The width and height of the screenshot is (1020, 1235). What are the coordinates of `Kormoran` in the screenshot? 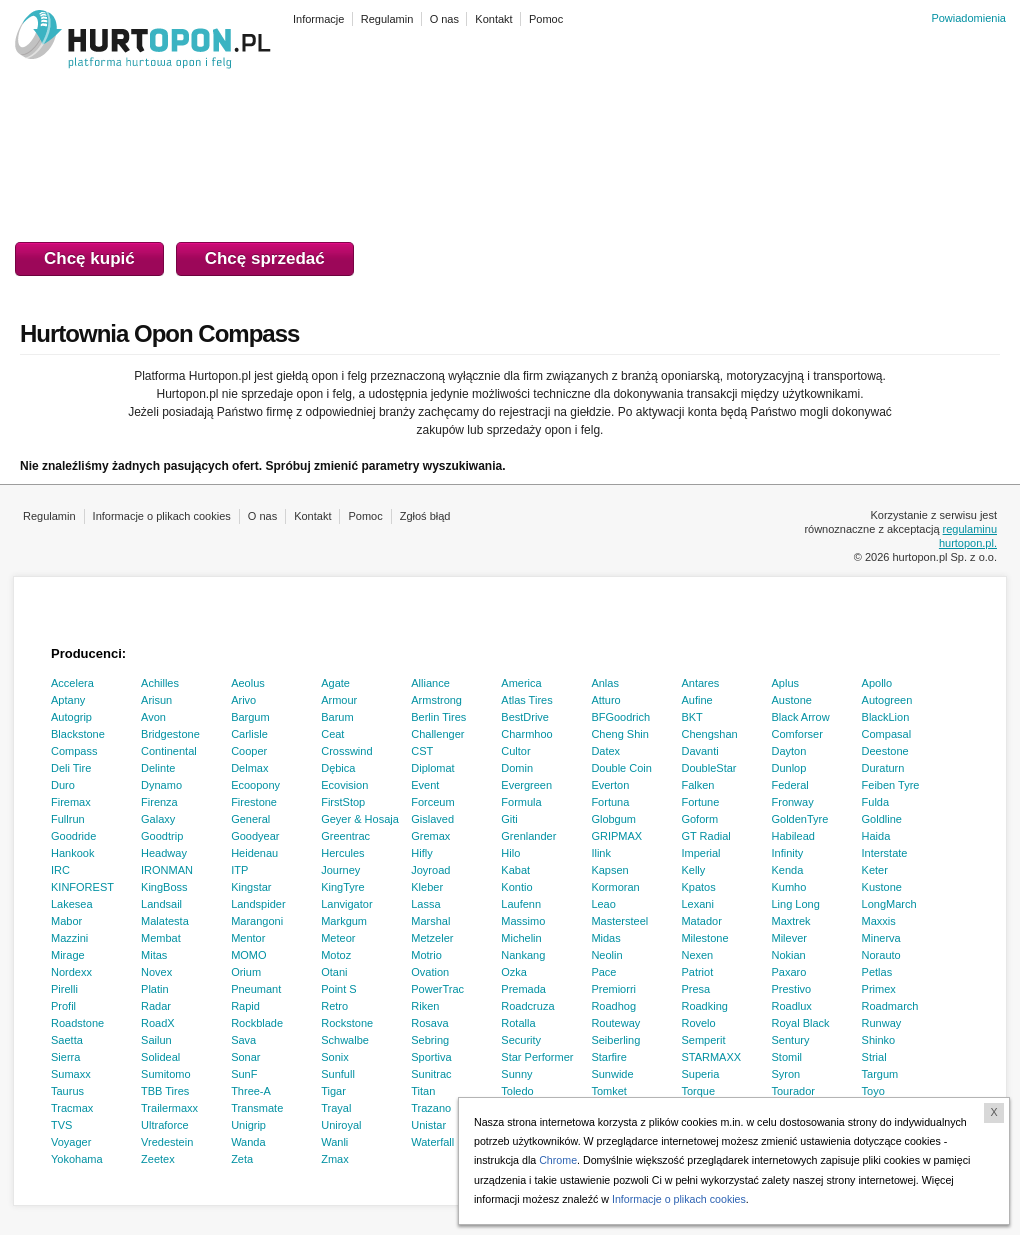 It's located at (615, 887).